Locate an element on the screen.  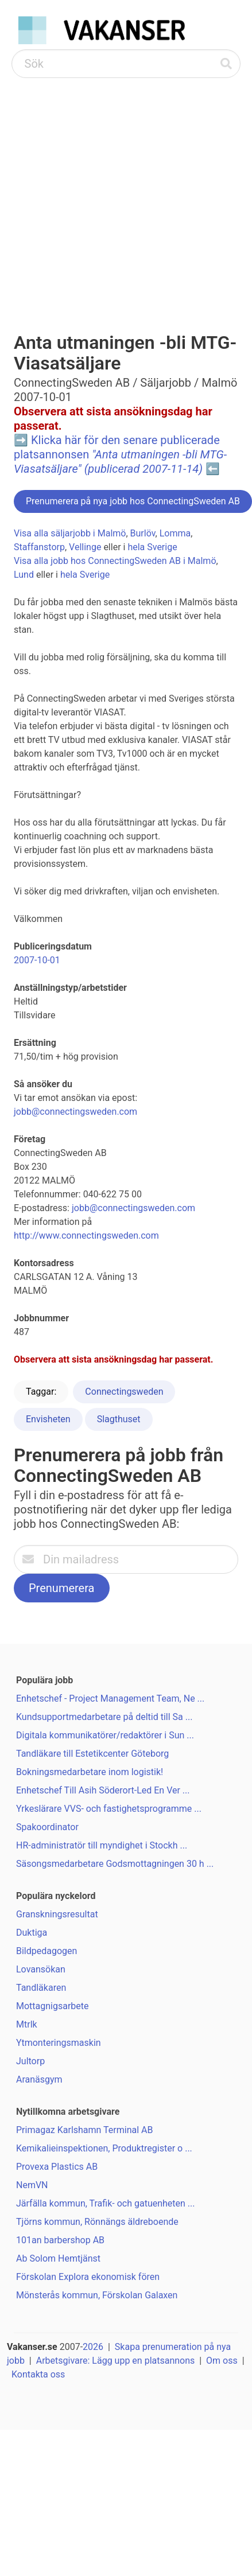
Visa alla säljarjobb i Malmö is located at coordinates (70, 533).